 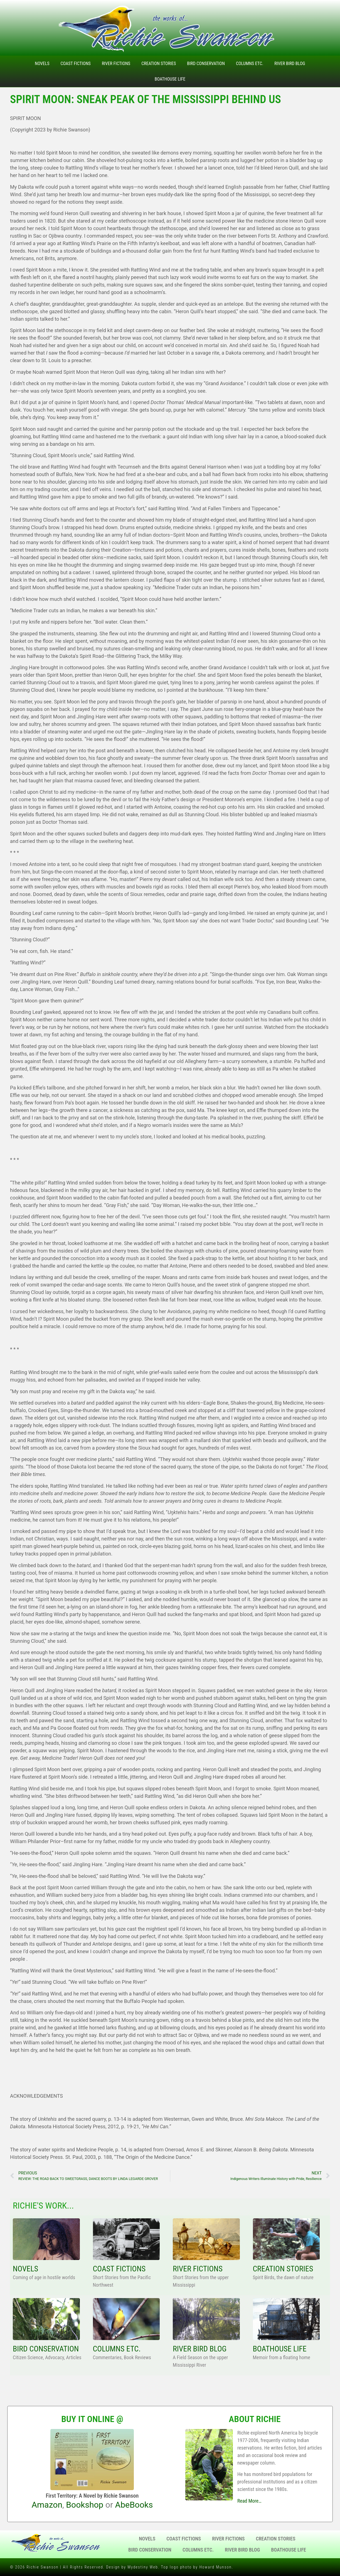 I want to click on CREATION STORIES, so click(x=283, y=2268).